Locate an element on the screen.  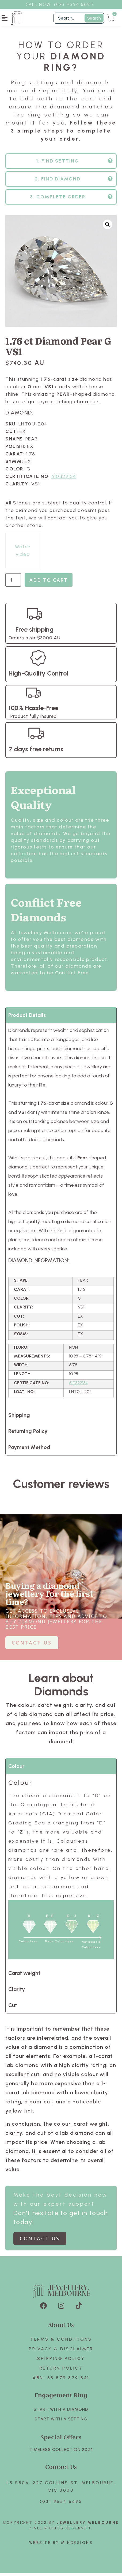
Colour [tab] is located at coordinates (16, 1769).